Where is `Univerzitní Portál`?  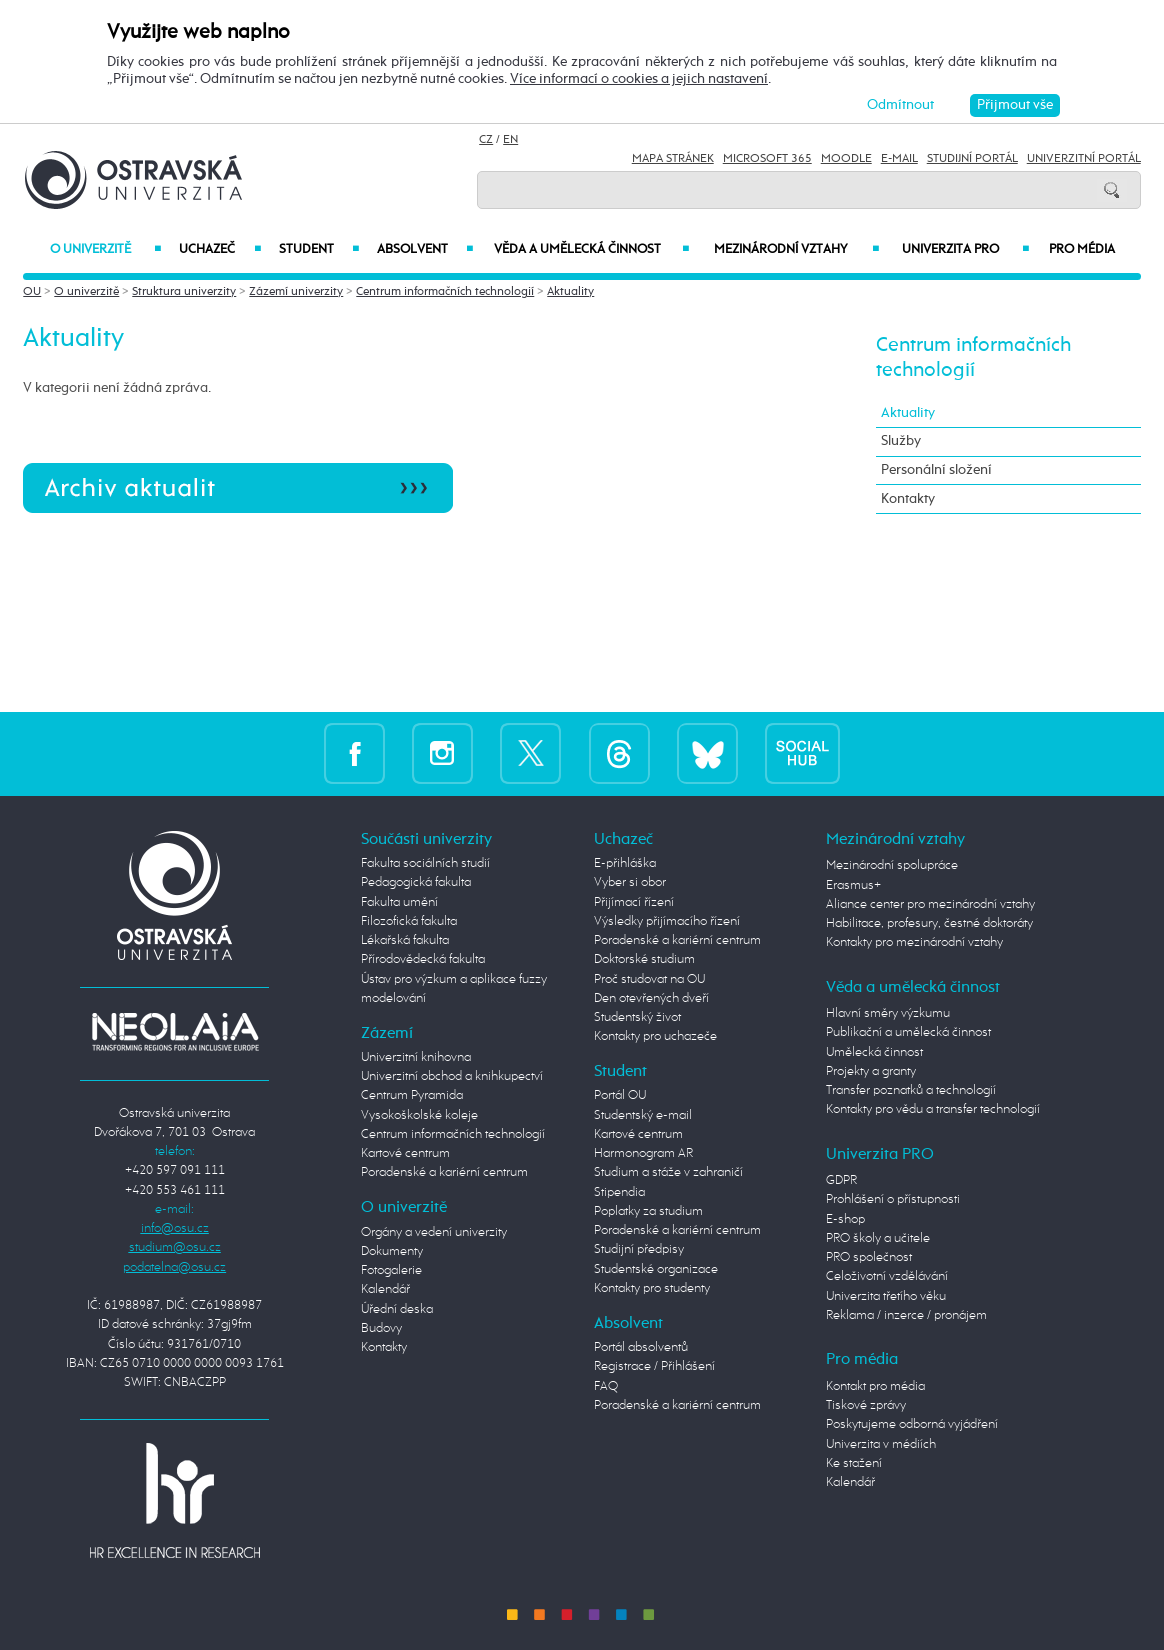 Univerzitní Portál is located at coordinates (1084, 159).